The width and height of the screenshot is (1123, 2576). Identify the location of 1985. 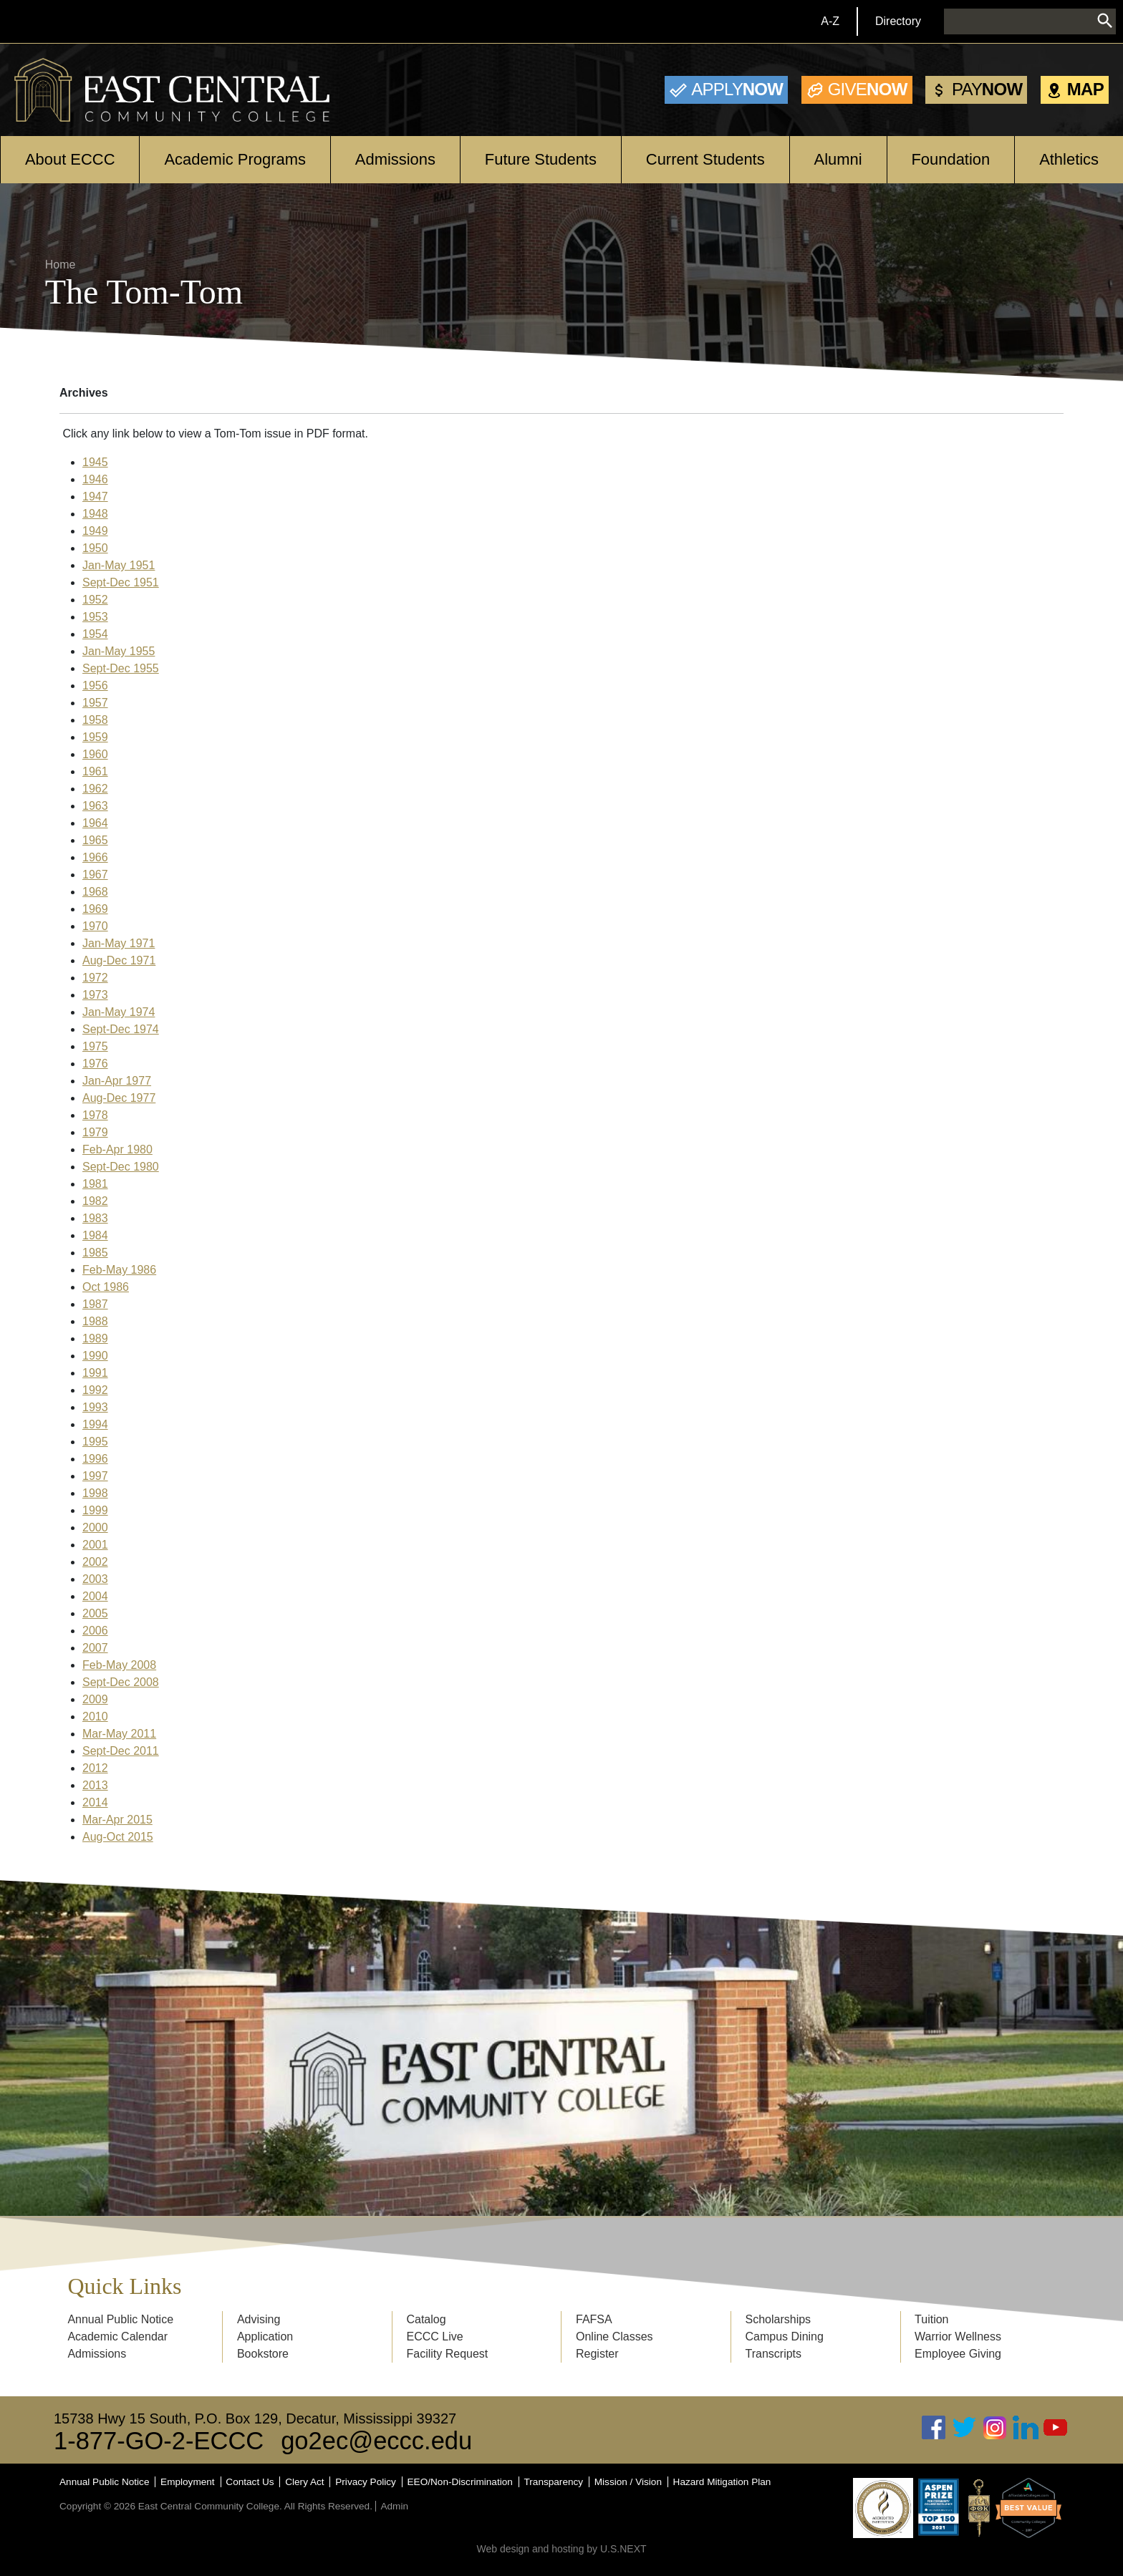
(95, 1252).